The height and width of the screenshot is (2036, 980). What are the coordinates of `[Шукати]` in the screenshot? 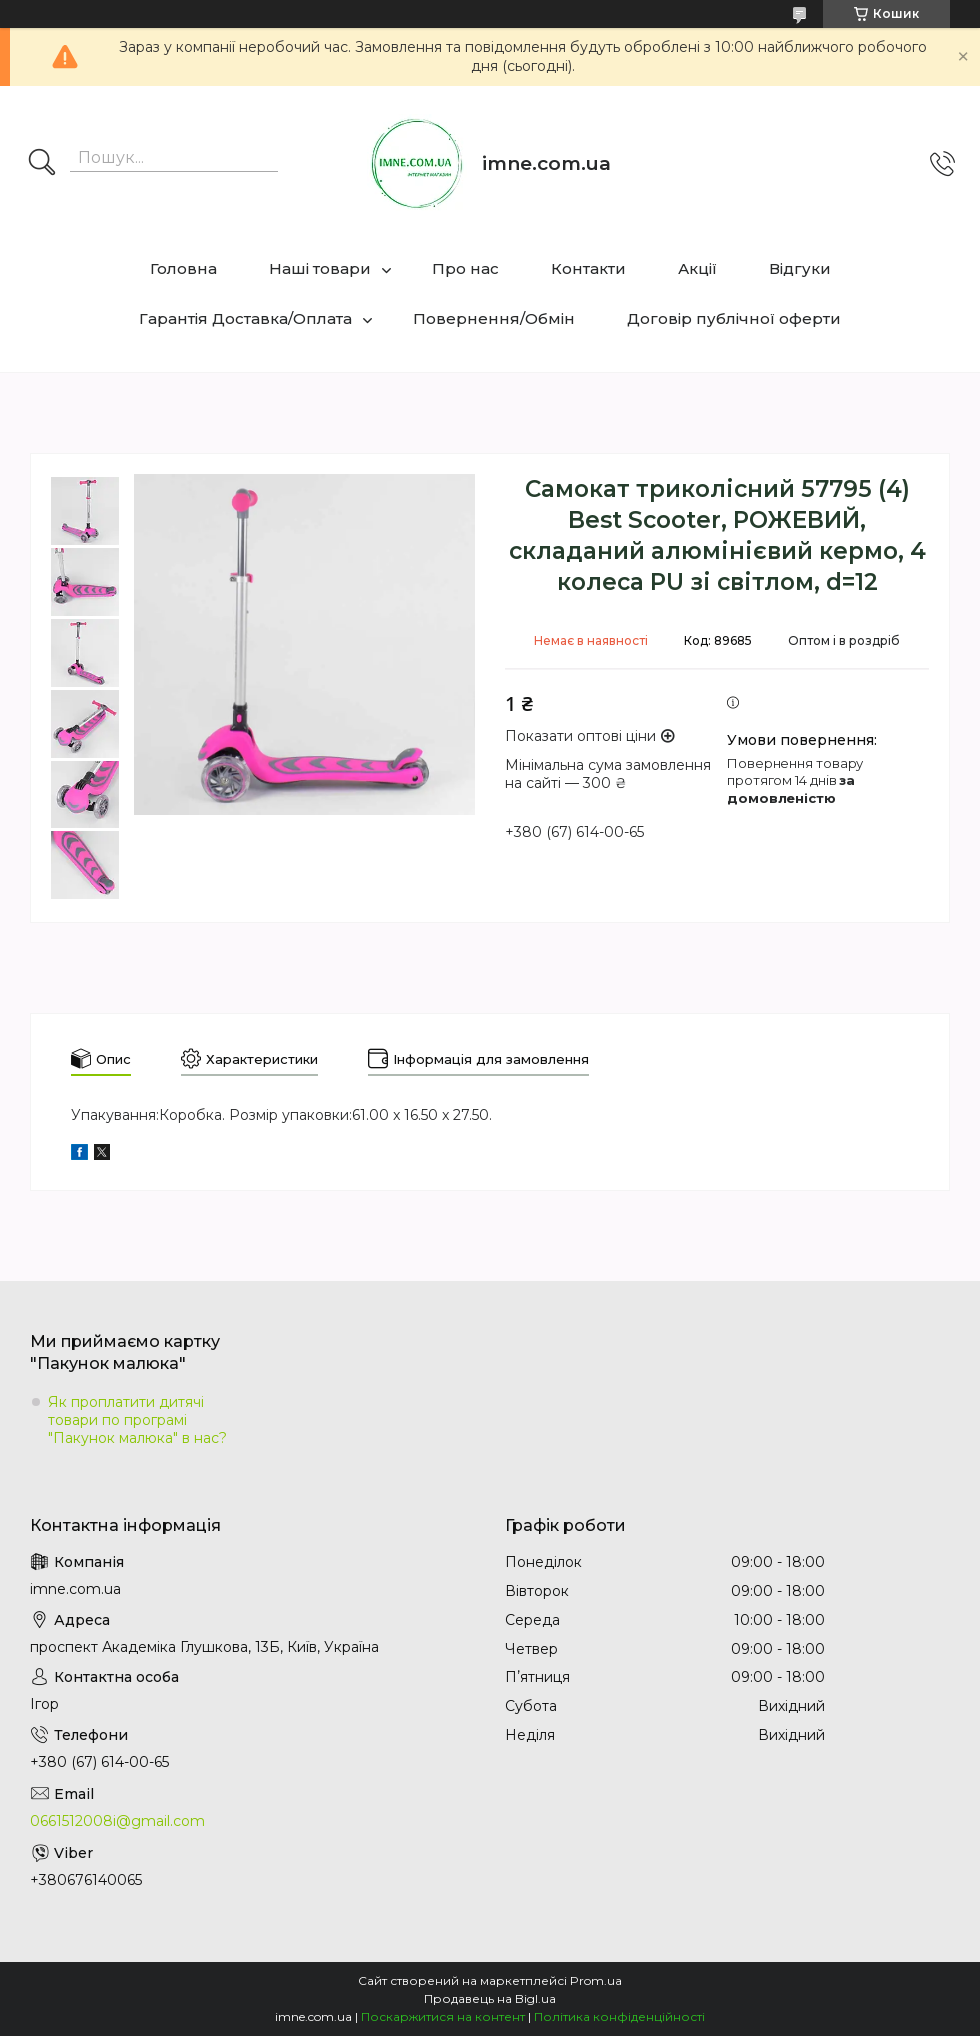 It's located at (42, 164).